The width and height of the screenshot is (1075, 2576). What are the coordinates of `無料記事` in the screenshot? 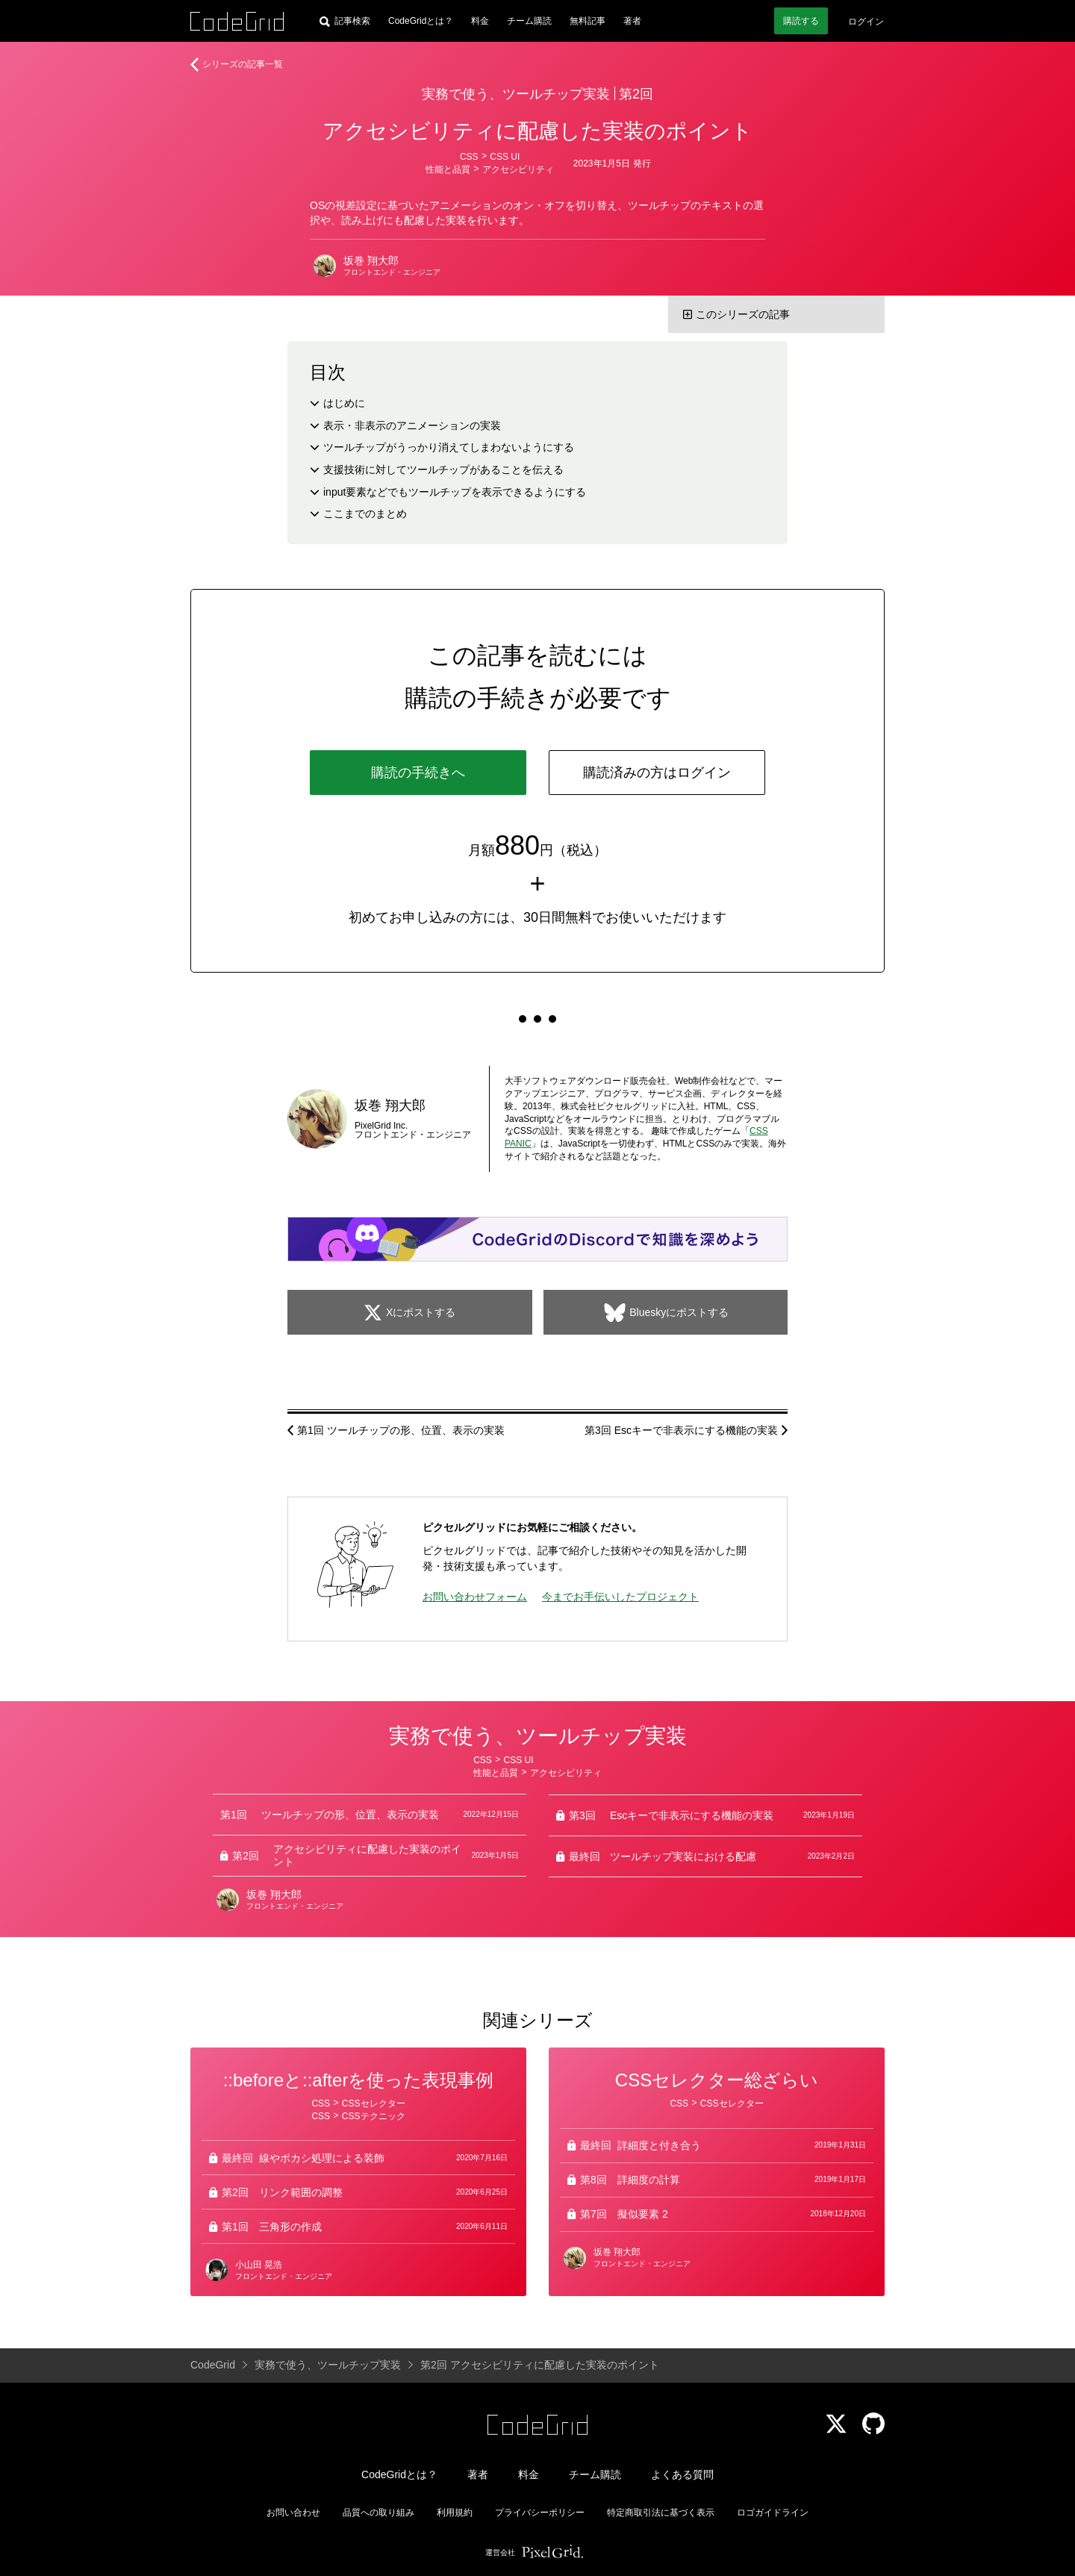 It's located at (587, 21).